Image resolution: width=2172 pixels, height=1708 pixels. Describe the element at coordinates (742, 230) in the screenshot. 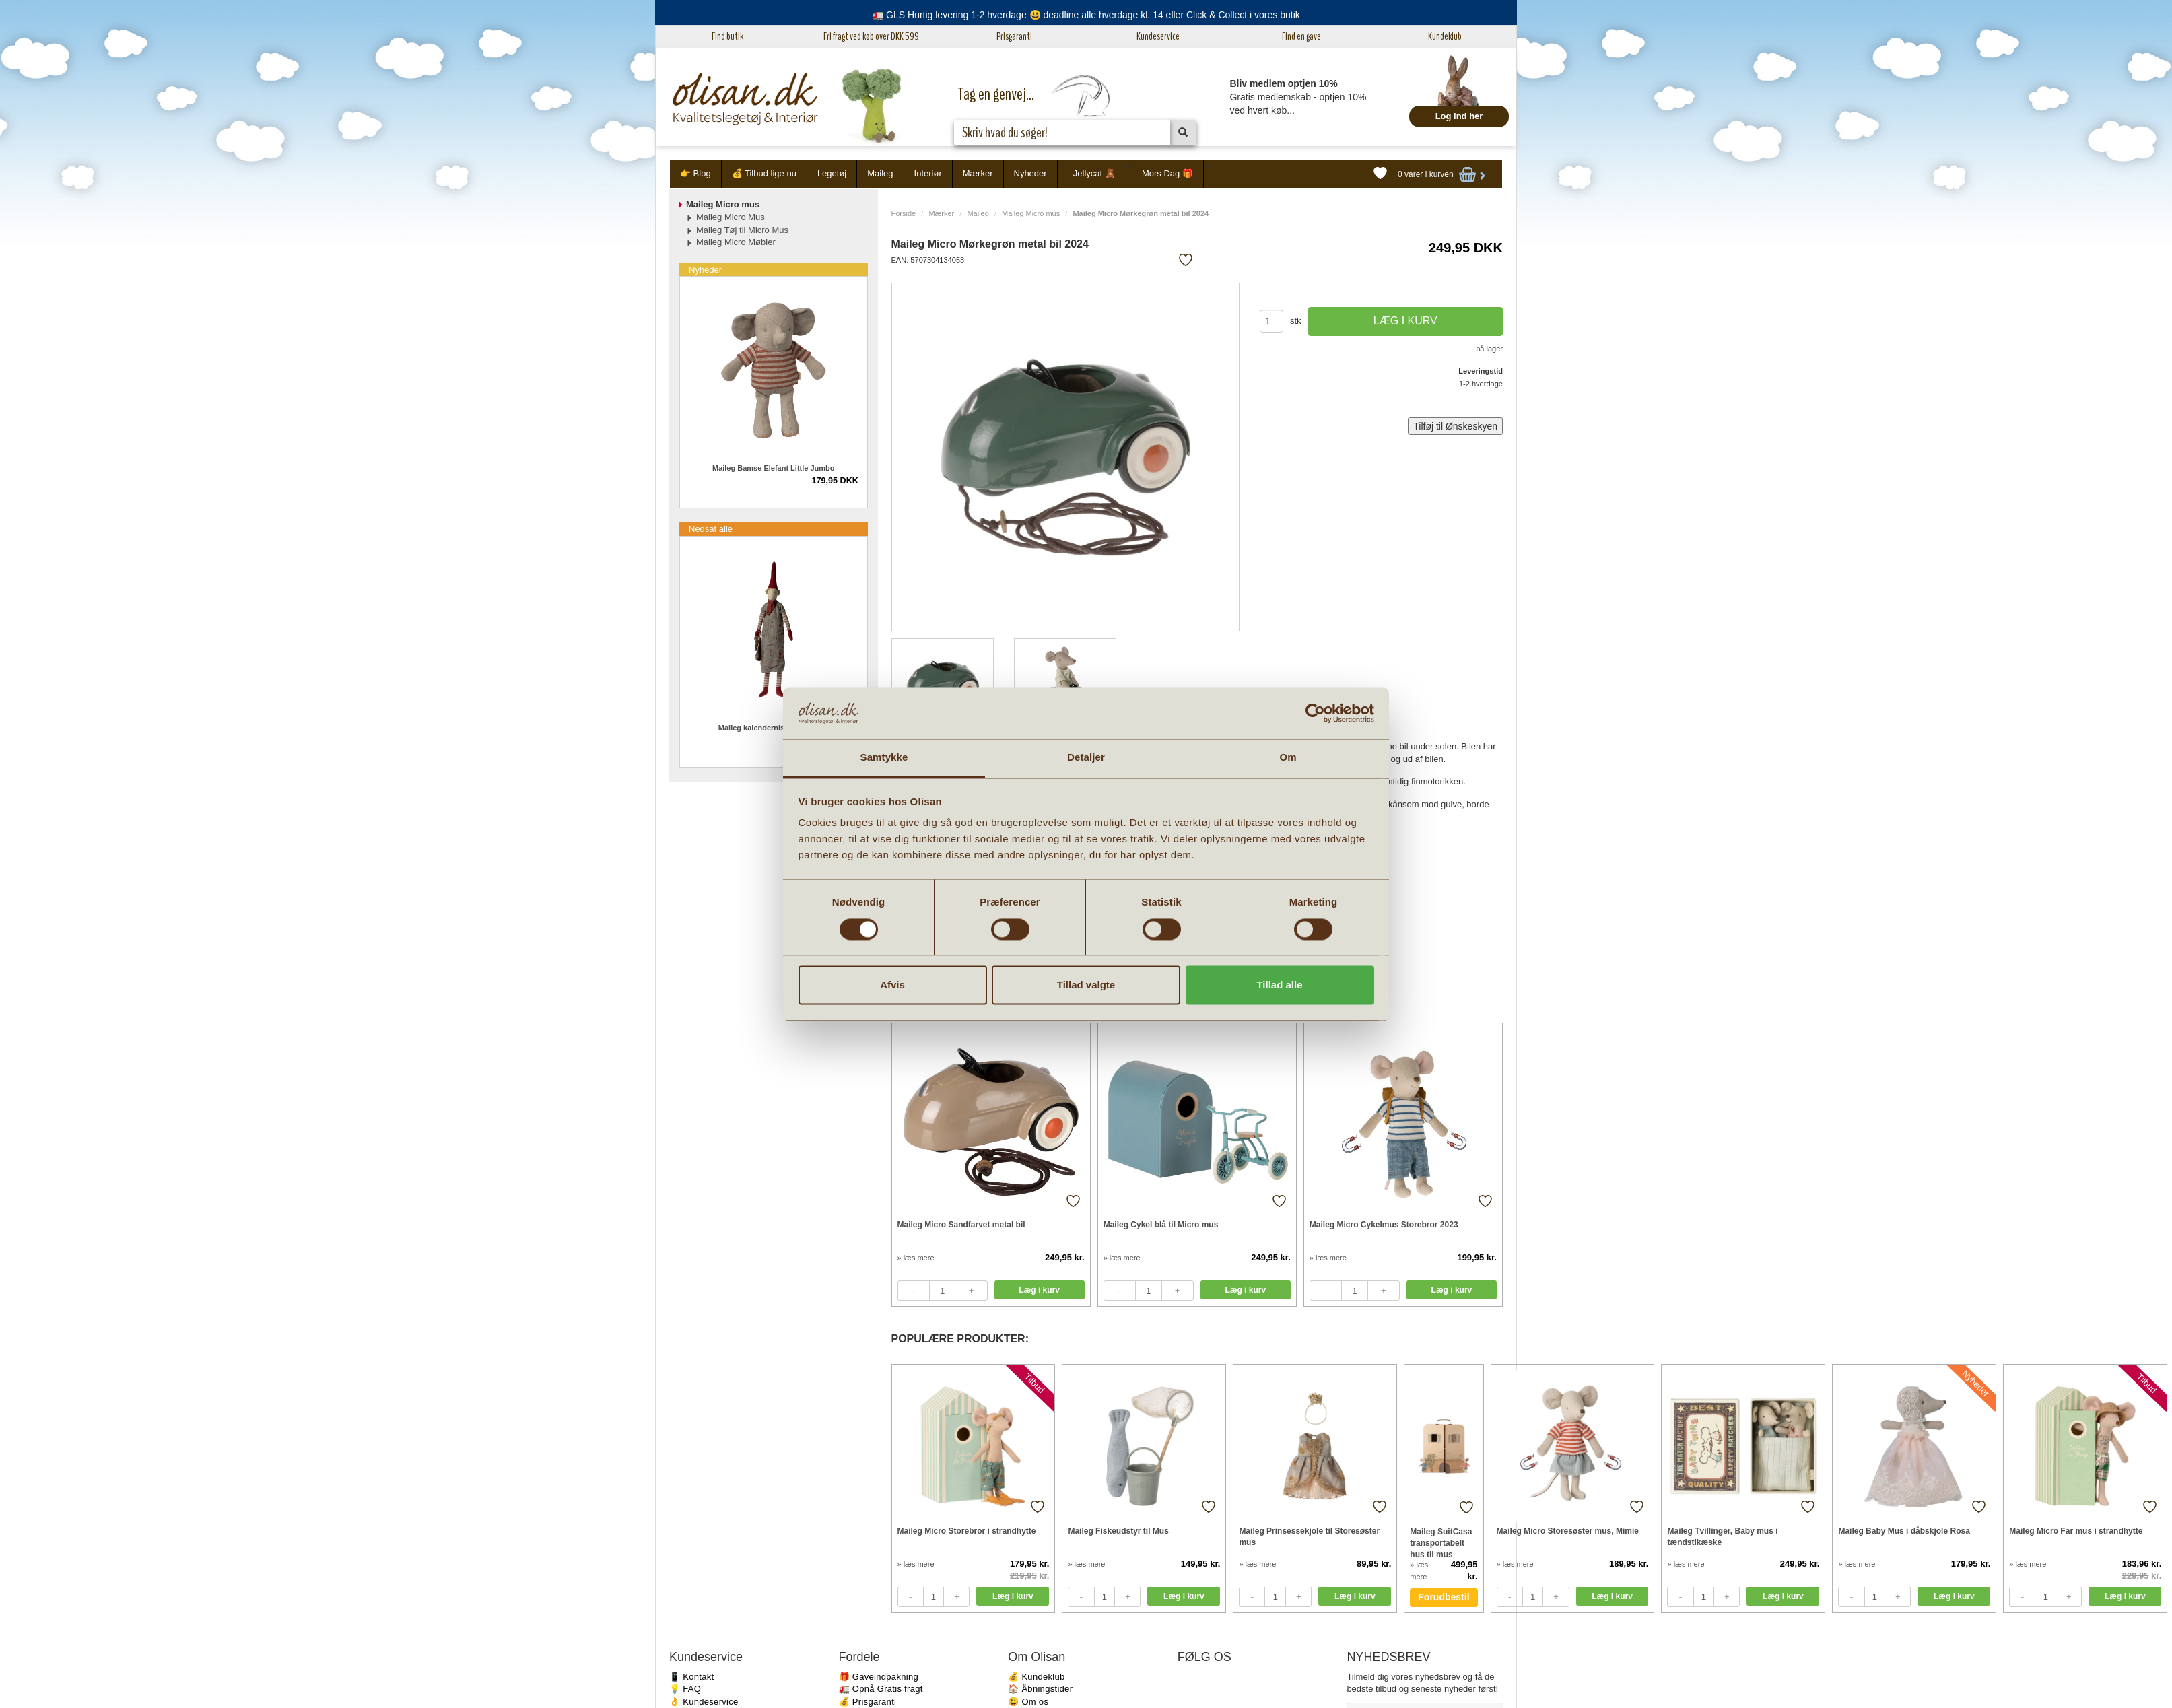

I see `Maileg Tøj til Micro Mus` at that location.